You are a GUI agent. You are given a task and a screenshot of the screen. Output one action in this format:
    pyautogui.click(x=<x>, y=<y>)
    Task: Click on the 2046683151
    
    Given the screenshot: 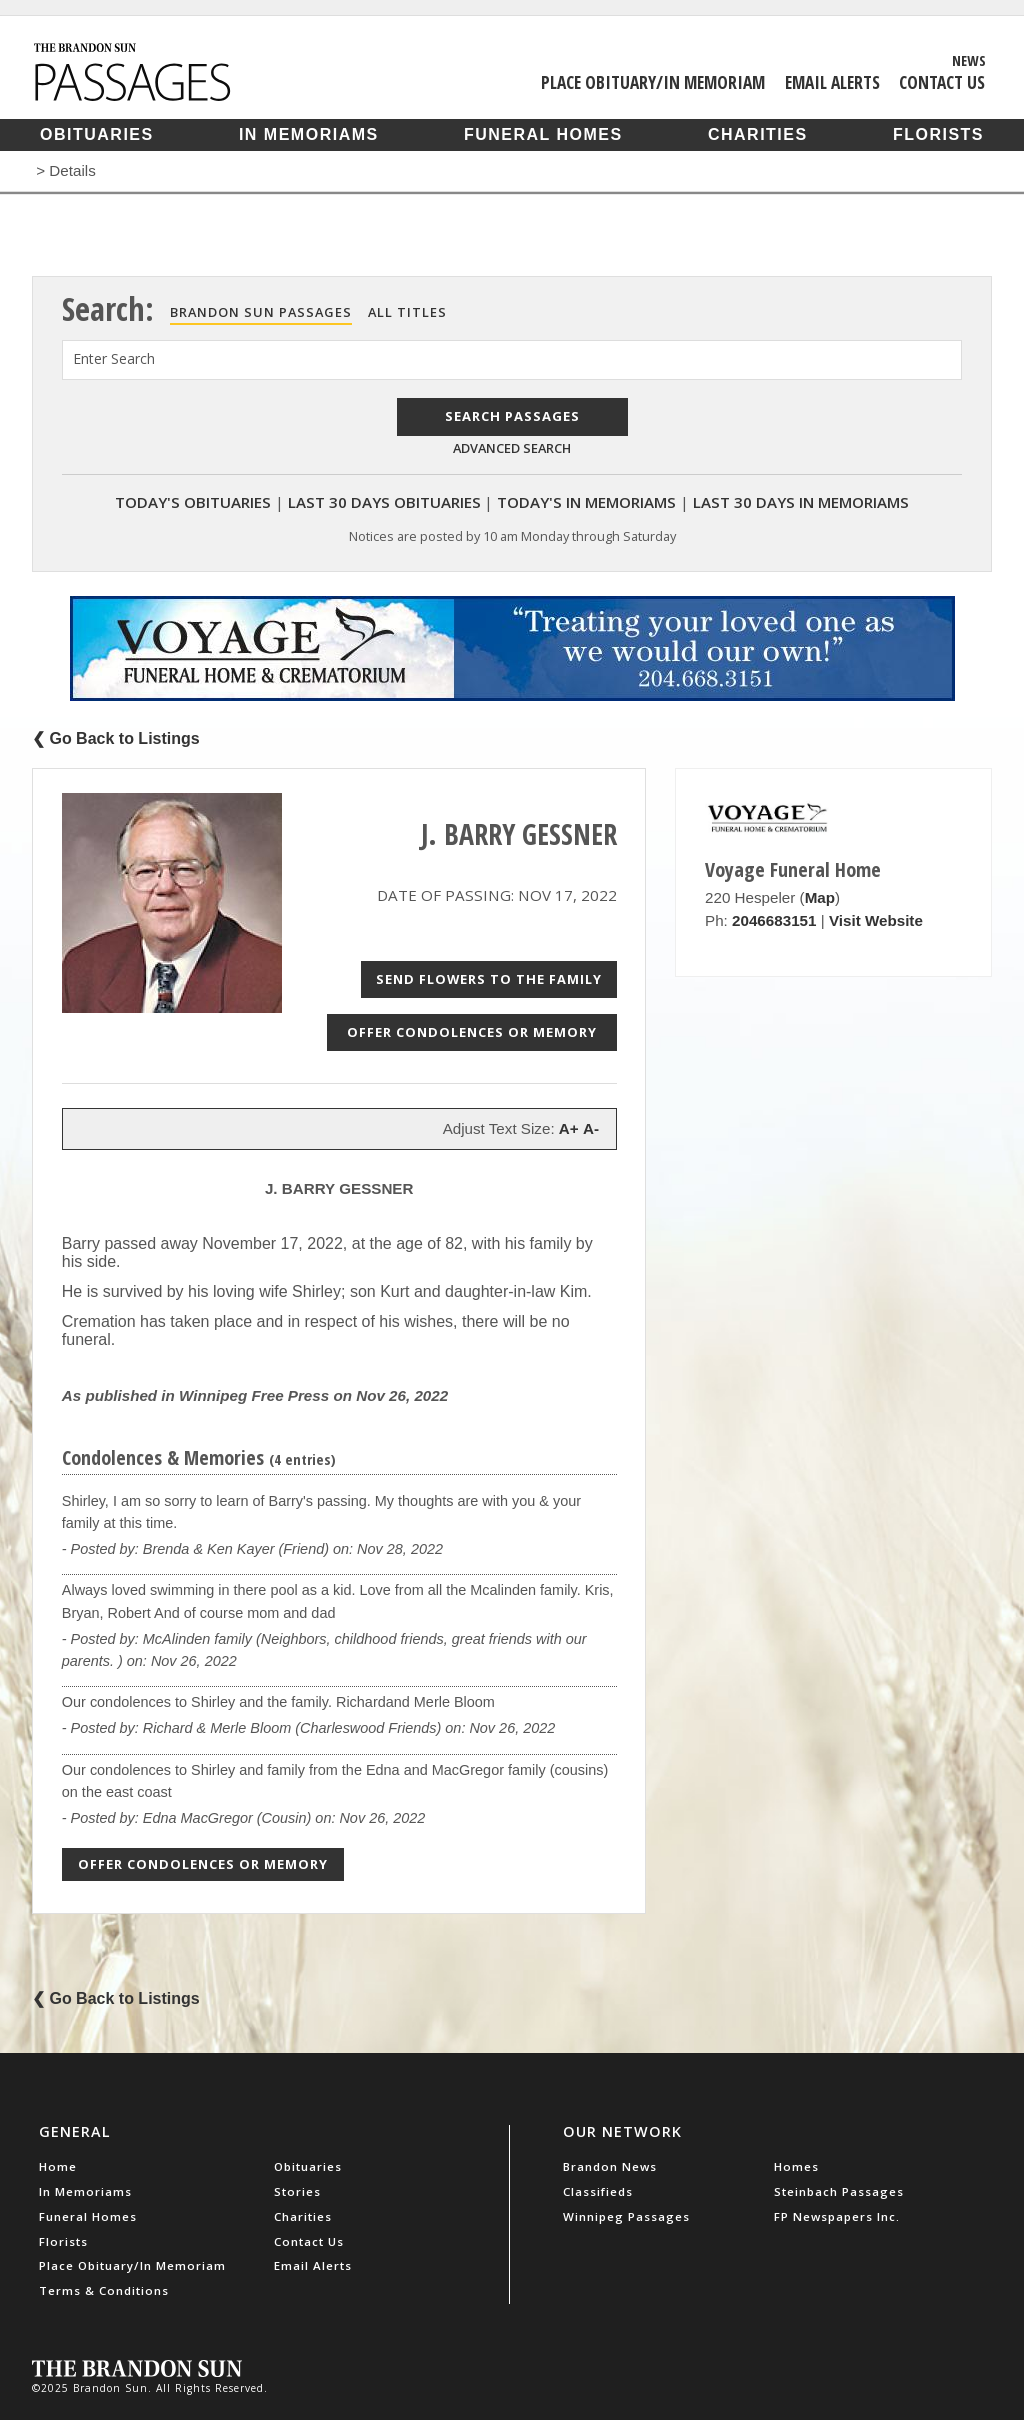 What is the action you would take?
    pyautogui.click(x=774, y=920)
    